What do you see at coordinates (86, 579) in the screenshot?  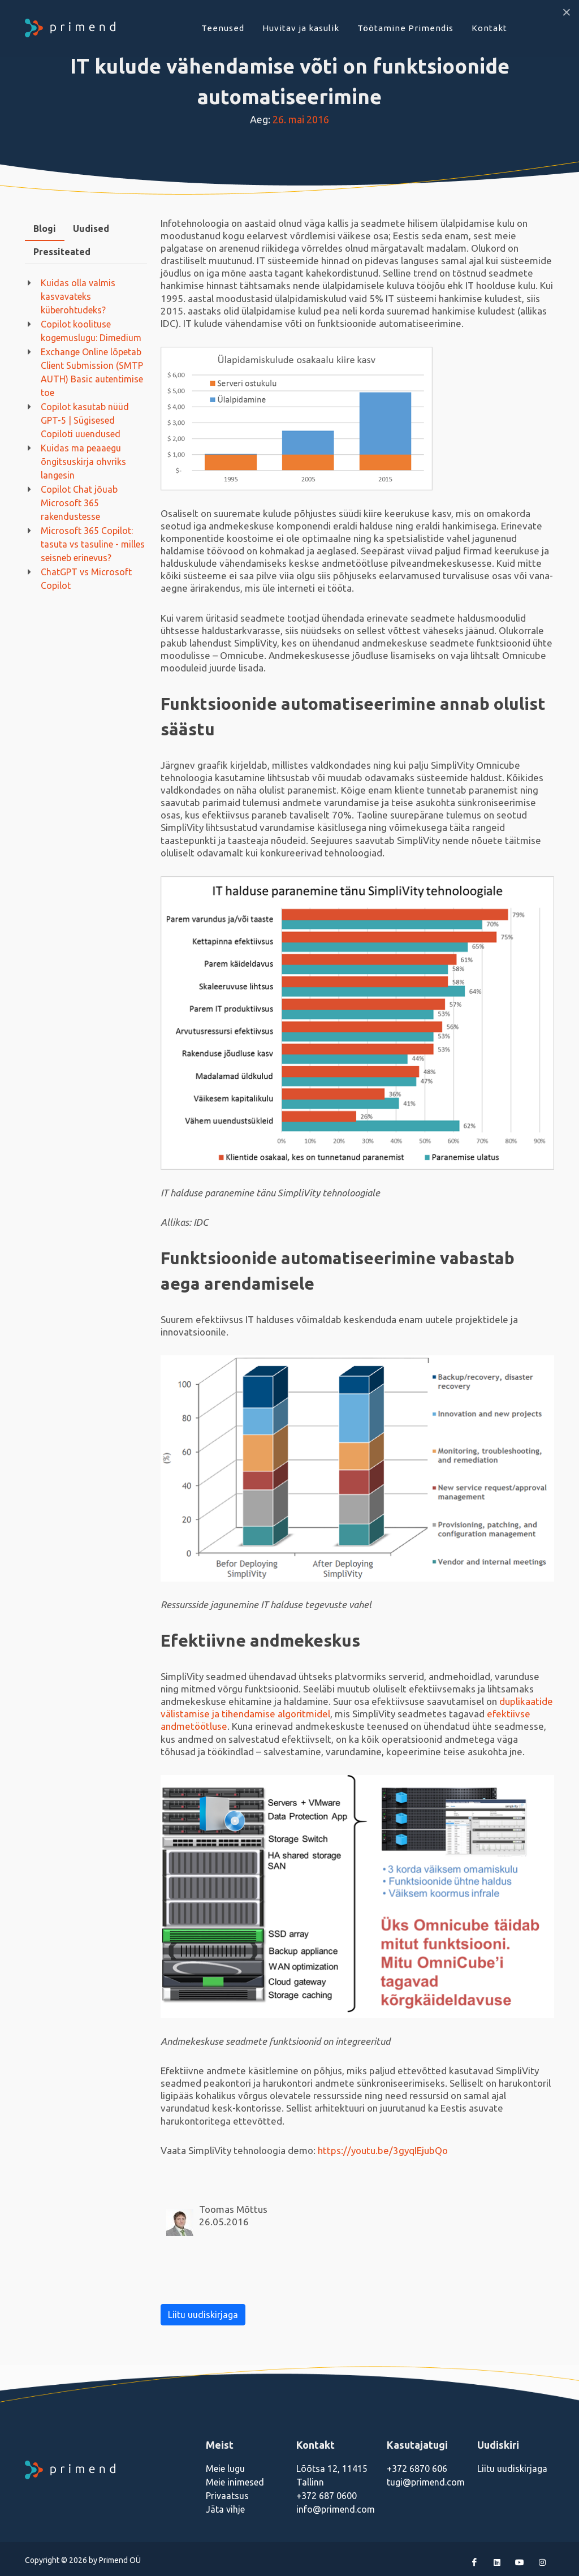 I see `ChatGPT vs Microsoft Copilot` at bounding box center [86, 579].